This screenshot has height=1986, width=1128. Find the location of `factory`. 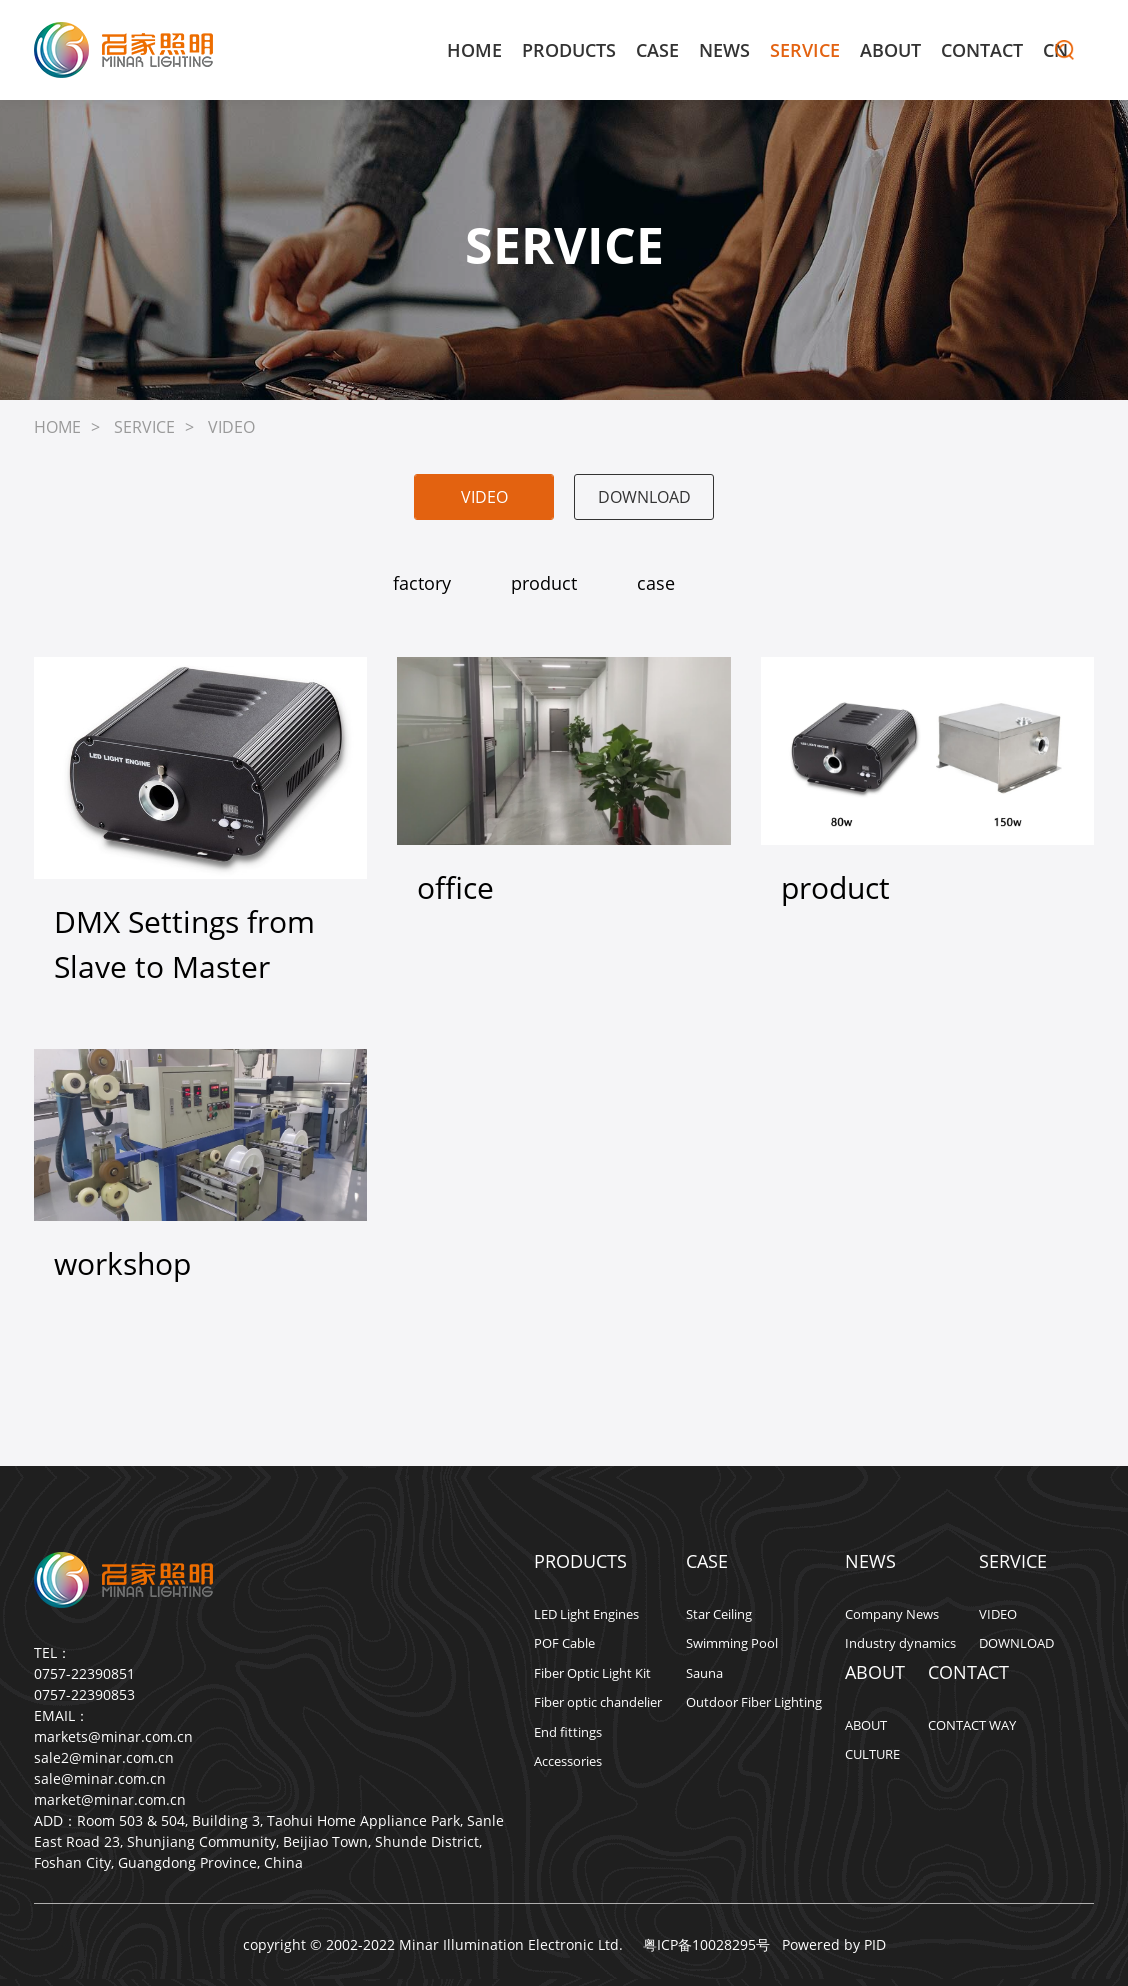

factory is located at coordinates (422, 583).